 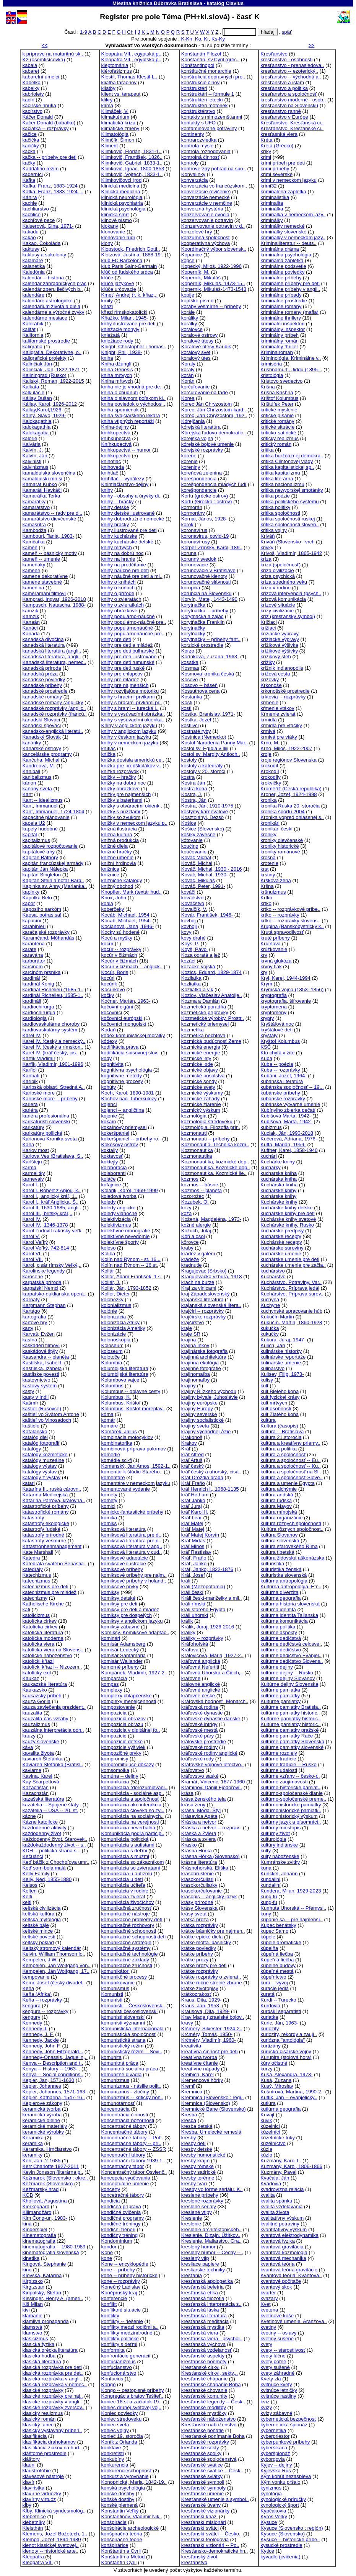 What do you see at coordinates (109, 473) in the screenshot?
I see `knihtlač` at bounding box center [109, 473].